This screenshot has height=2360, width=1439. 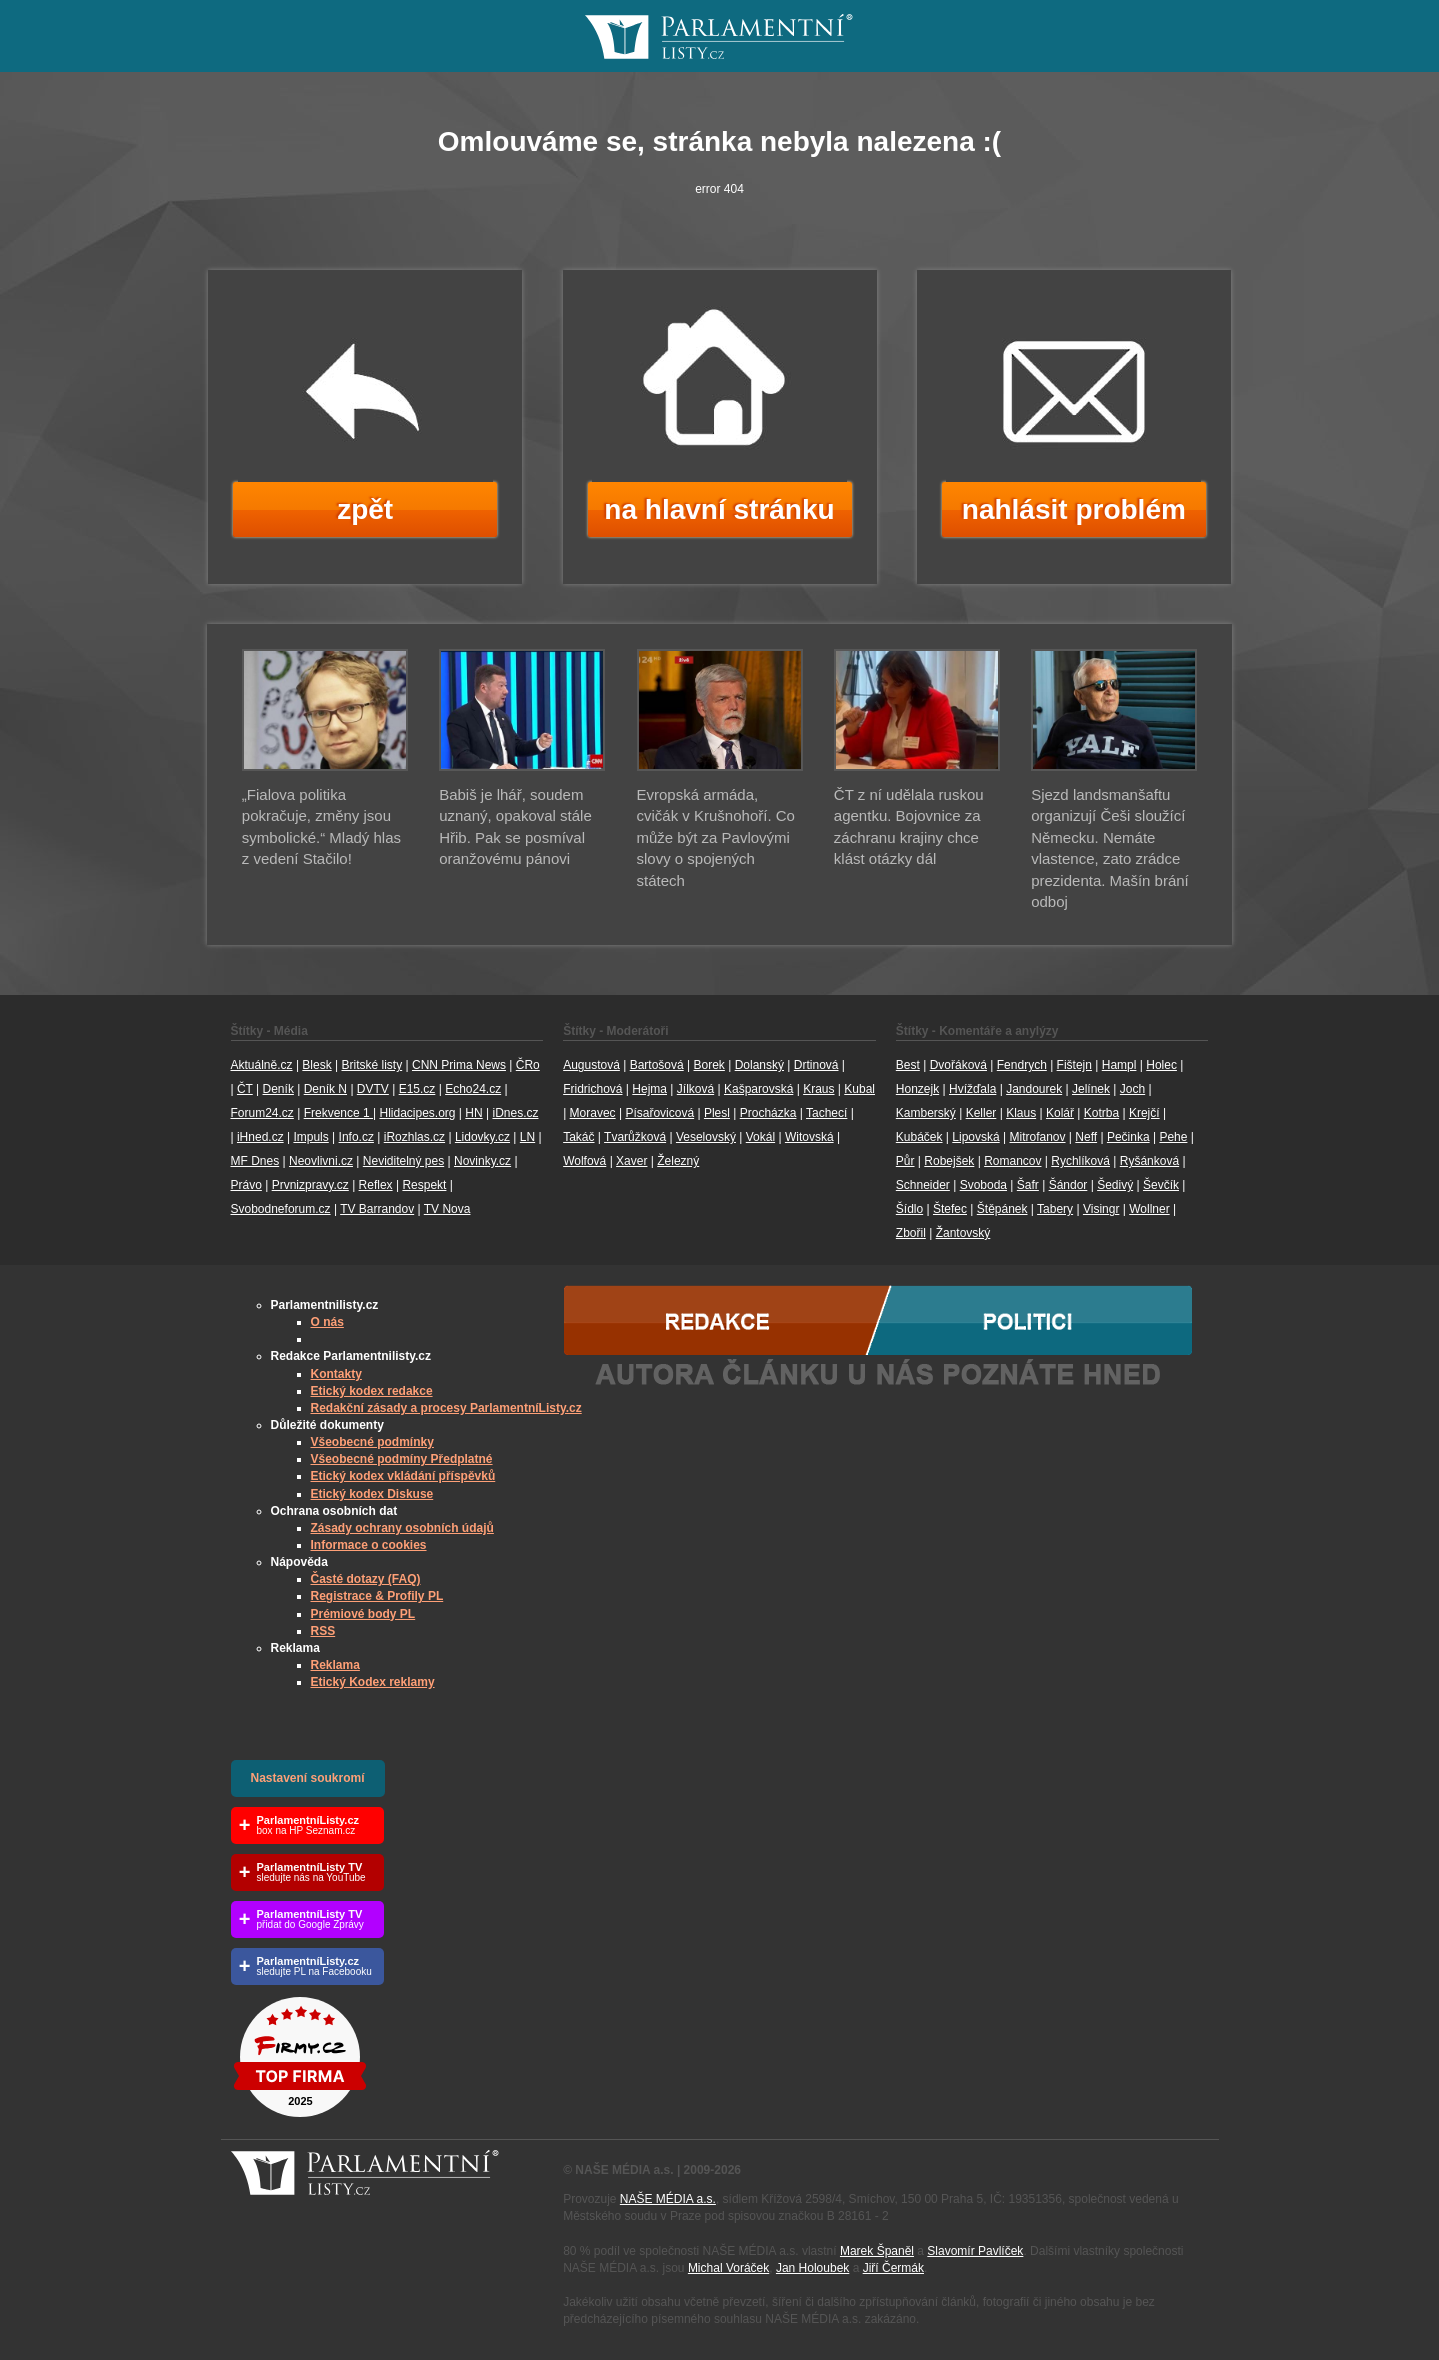 What do you see at coordinates (446, 1408) in the screenshot?
I see `Redakční zásady a procesy ParlamentníListy.cz` at bounding box center [446, 1408].